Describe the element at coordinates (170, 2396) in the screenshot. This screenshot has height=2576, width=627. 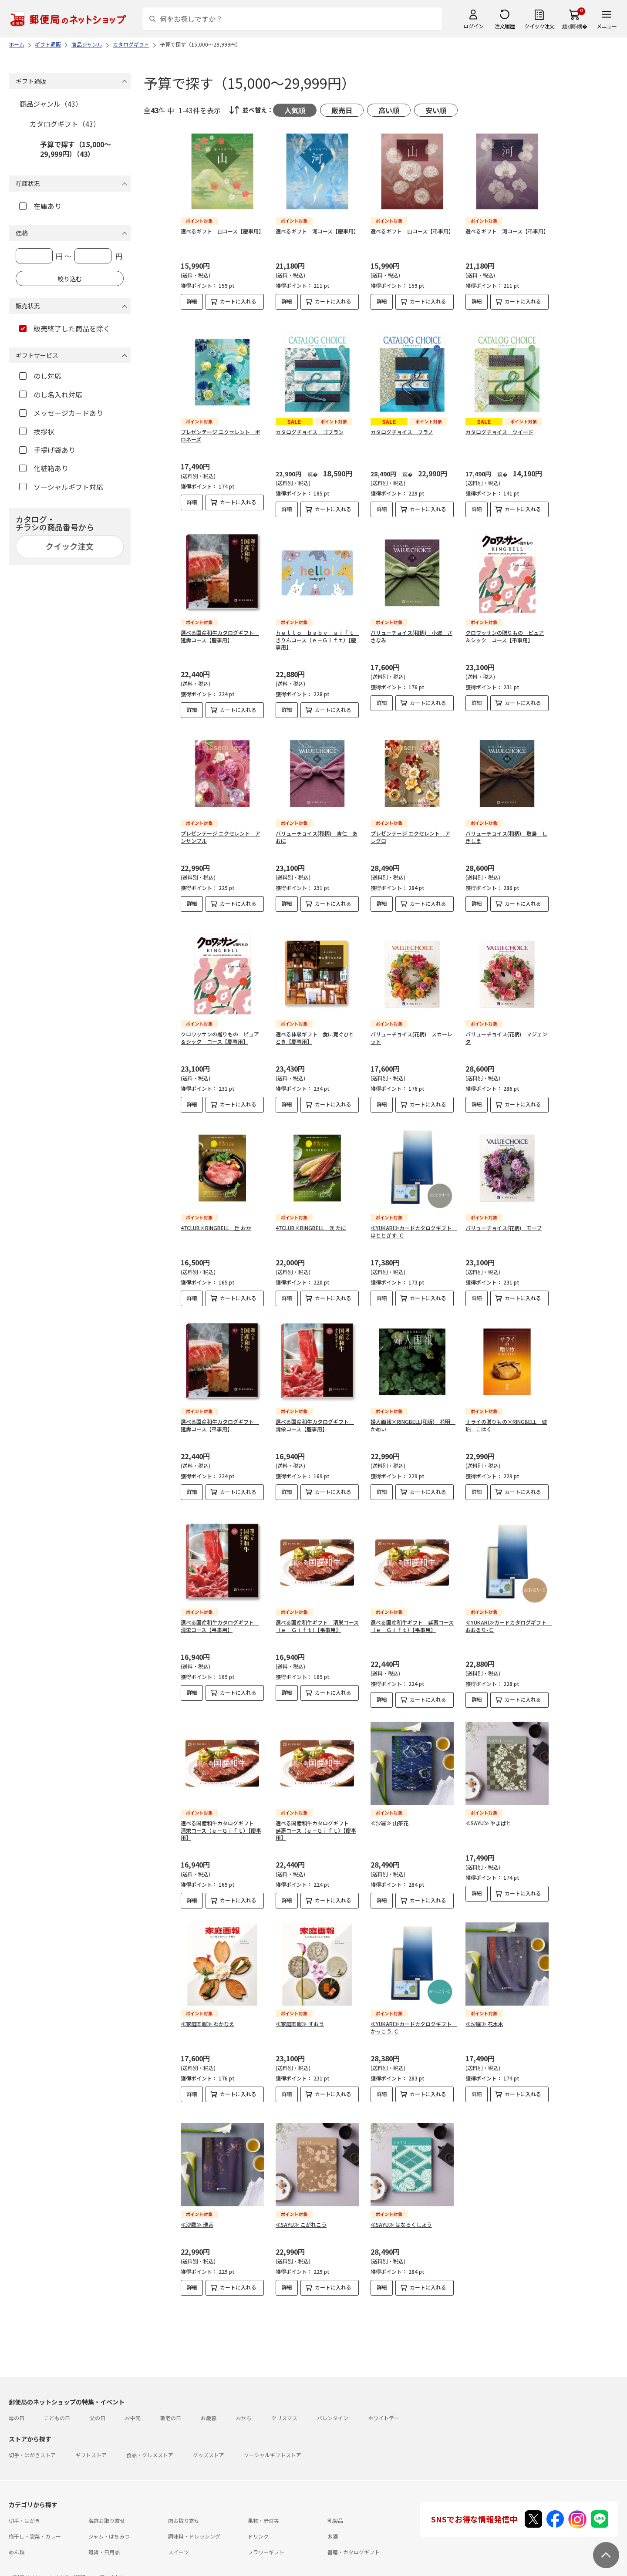
I see `敬老の日` at that location.